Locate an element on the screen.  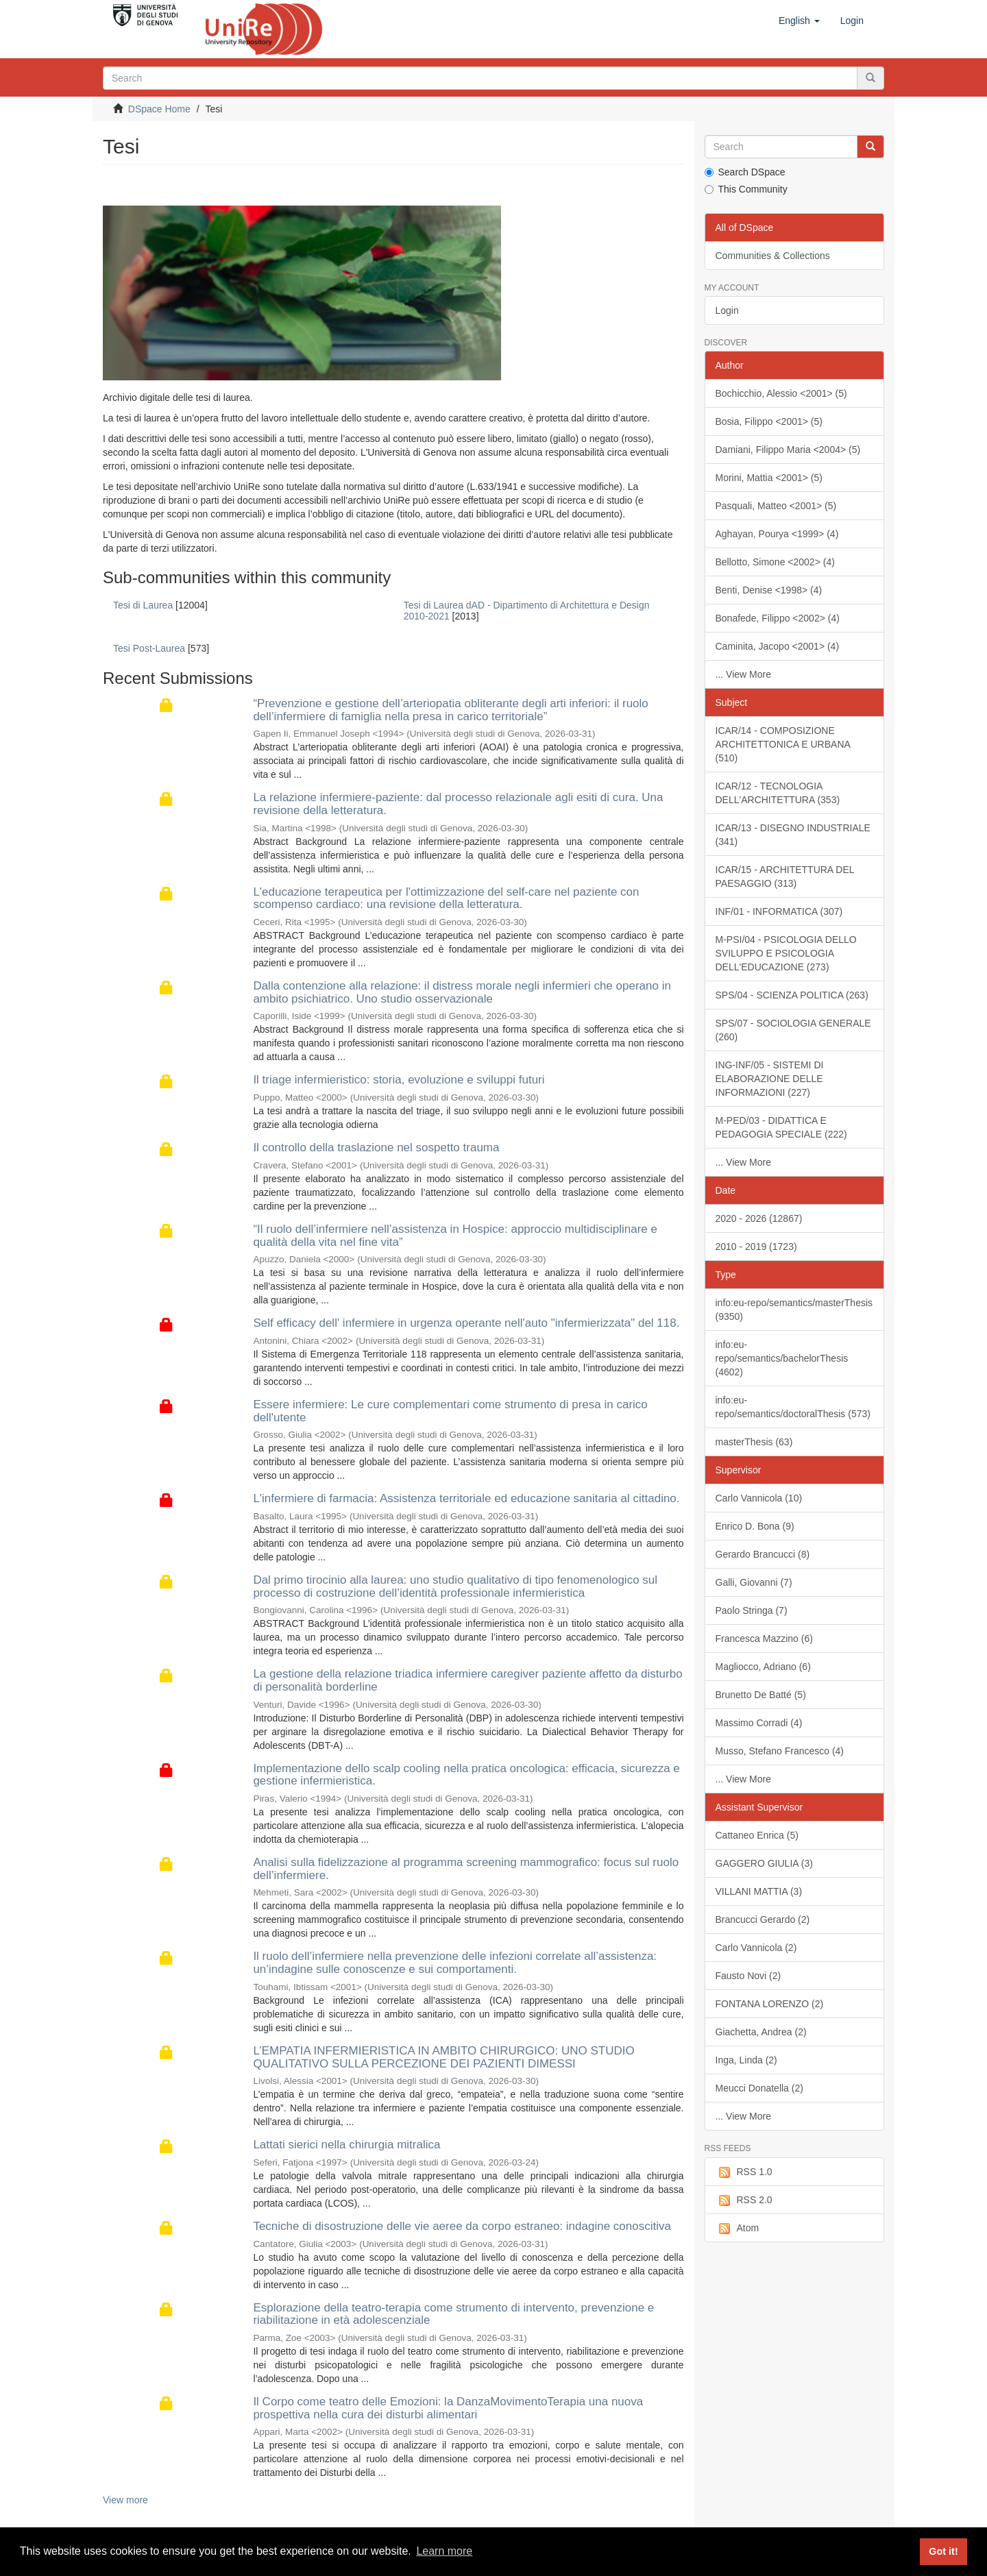
SPS/04 - SCIENZA POLITICA (263) is located at coordinates (792, 995).